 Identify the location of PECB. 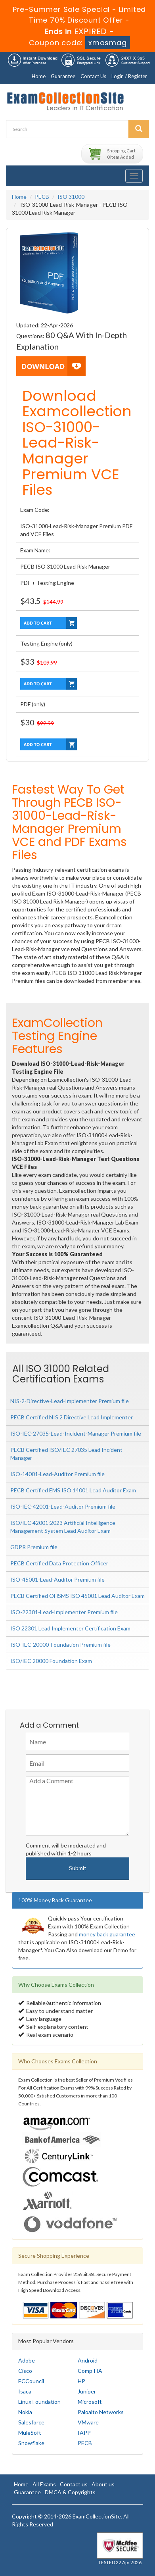
(42, 196).